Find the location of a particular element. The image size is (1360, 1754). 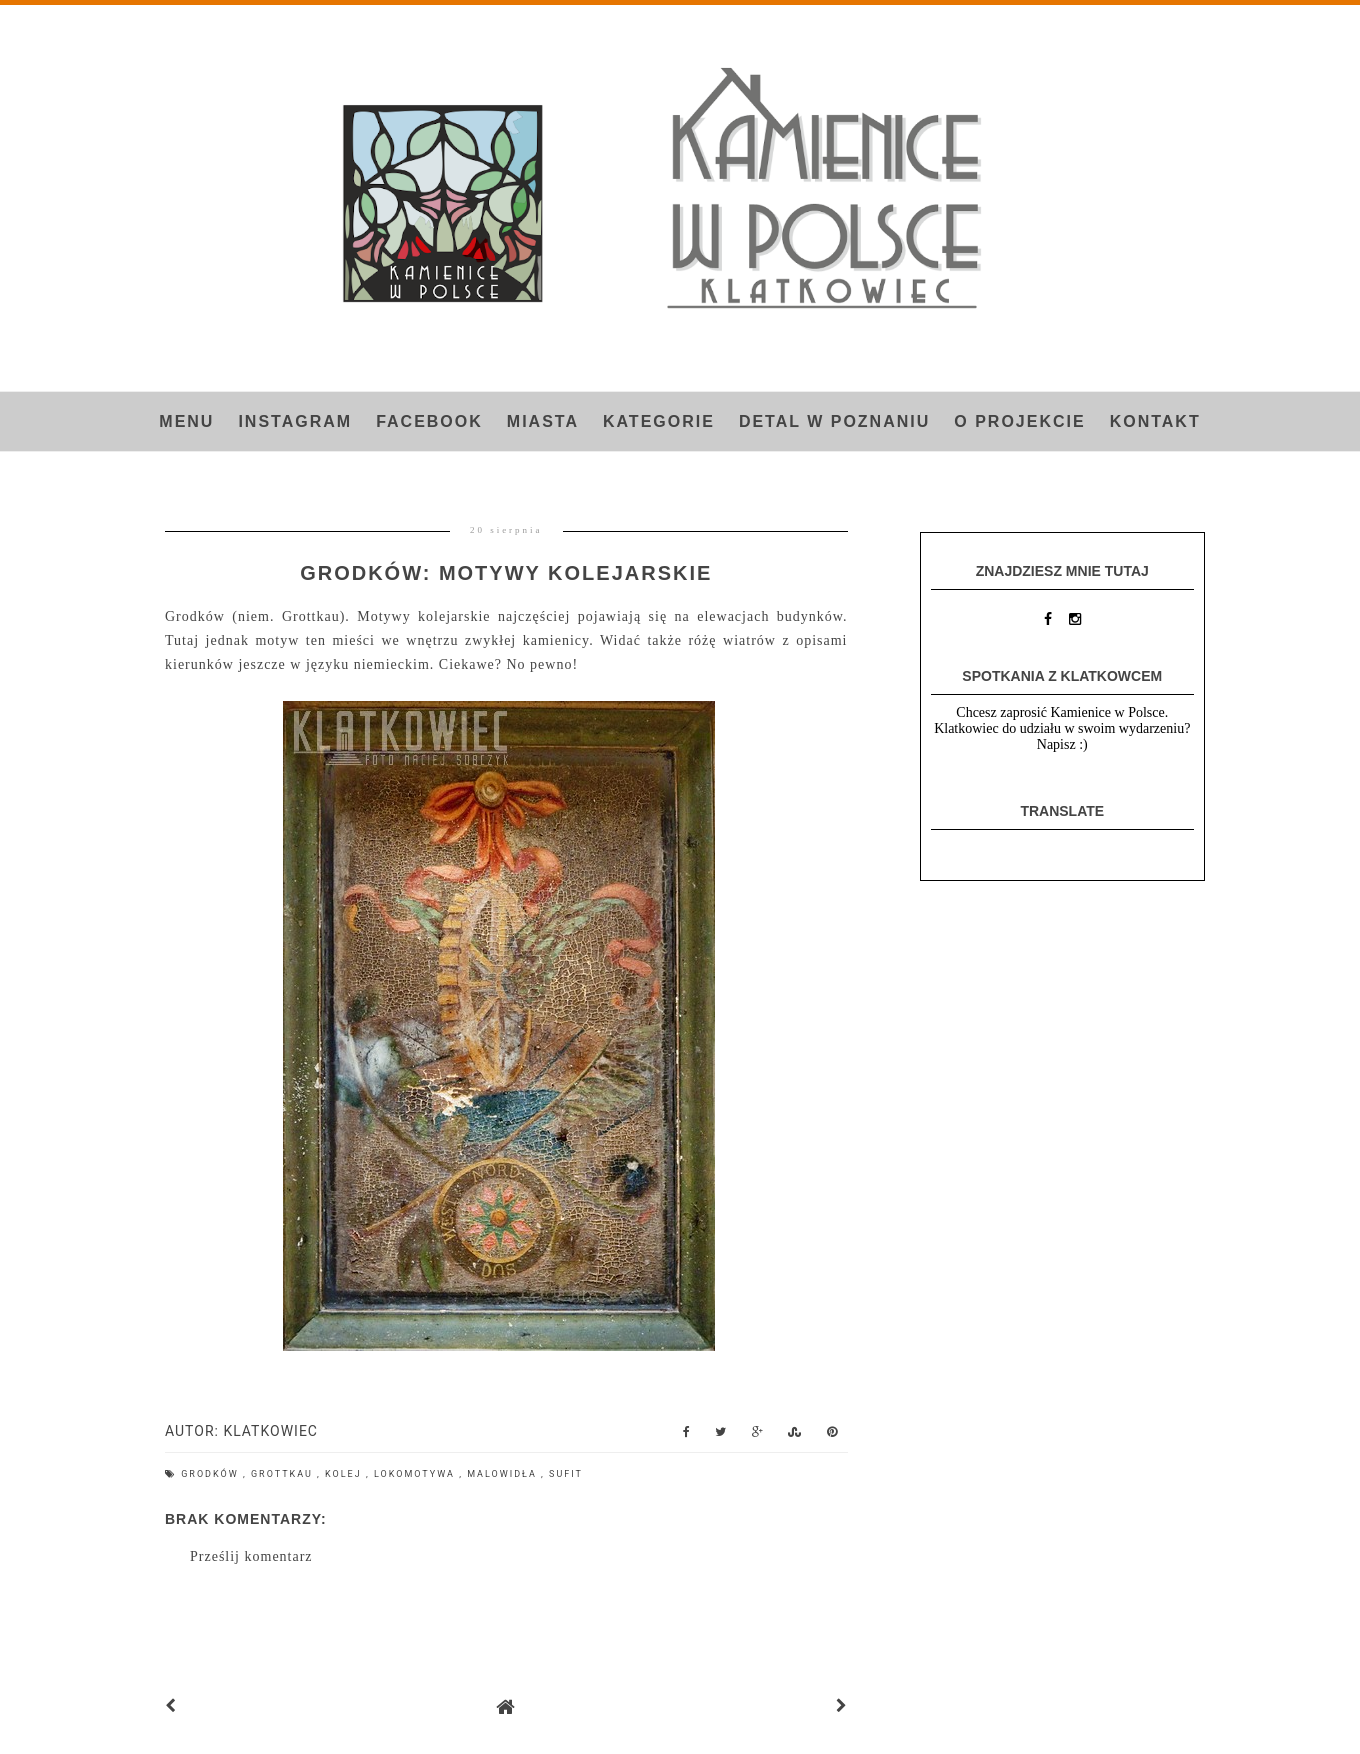

FACEBOOK is located at coordinates (429, 421).